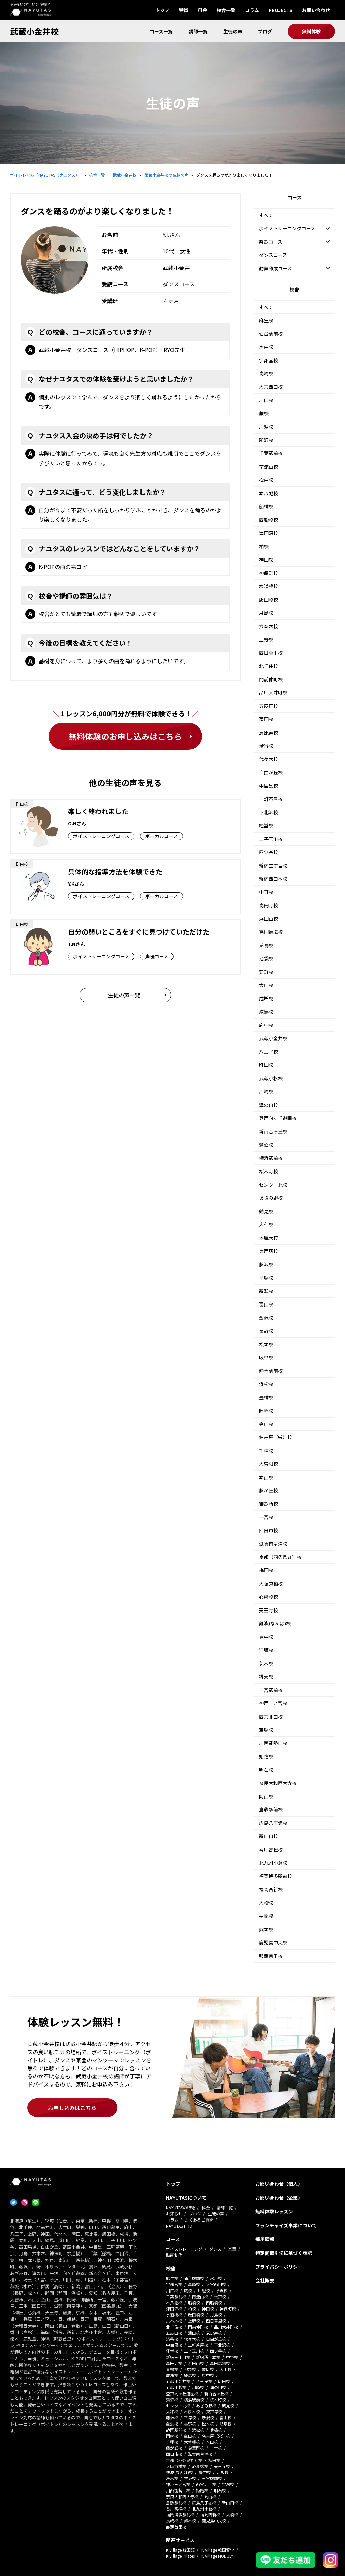 This screenshot has width=345, height=2576. Describe the element at coordinates (268, 1610) in the screenshot. I see `天王寺校` at that location.